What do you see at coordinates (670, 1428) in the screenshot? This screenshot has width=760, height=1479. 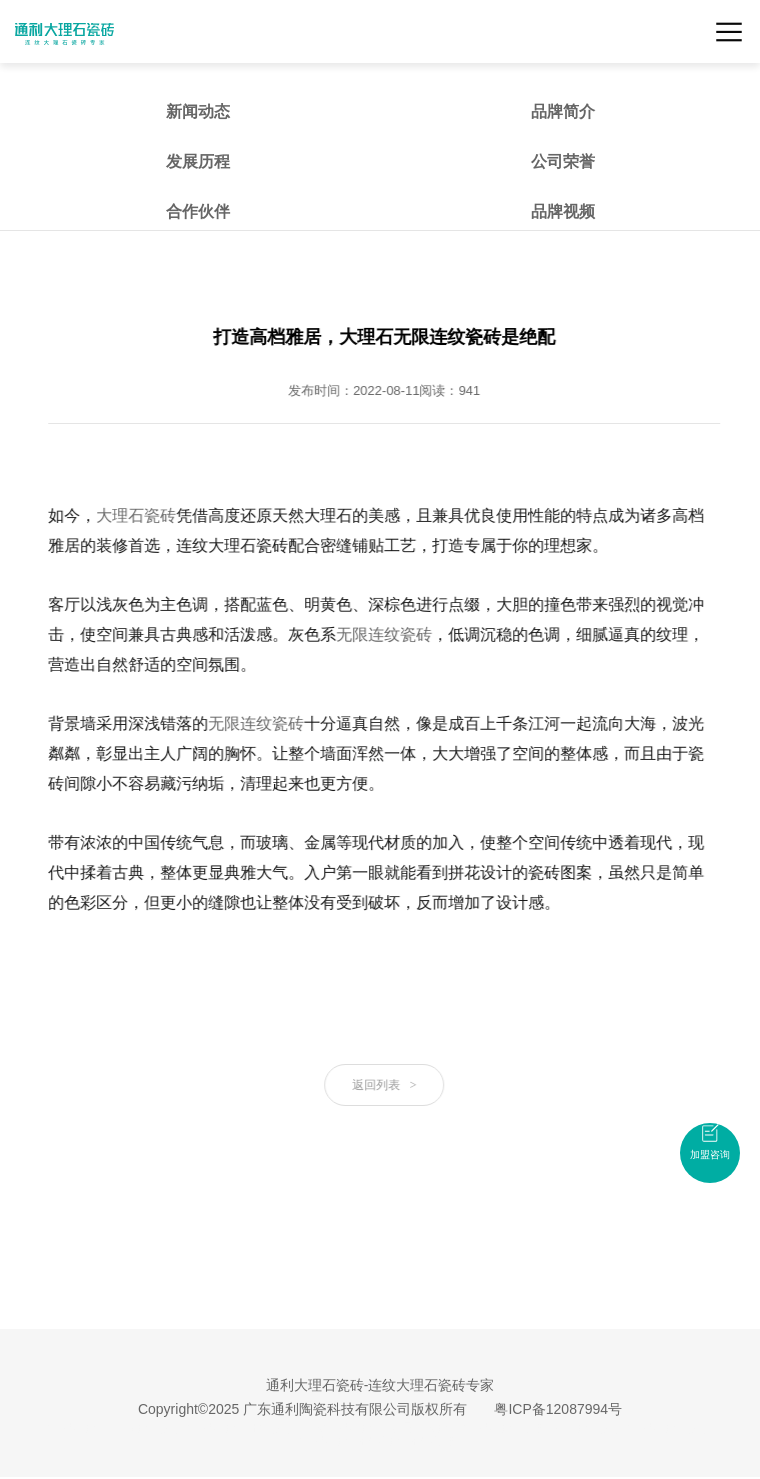 I see `大理石瓷砖品牌` at bounding box center [670, 1428].